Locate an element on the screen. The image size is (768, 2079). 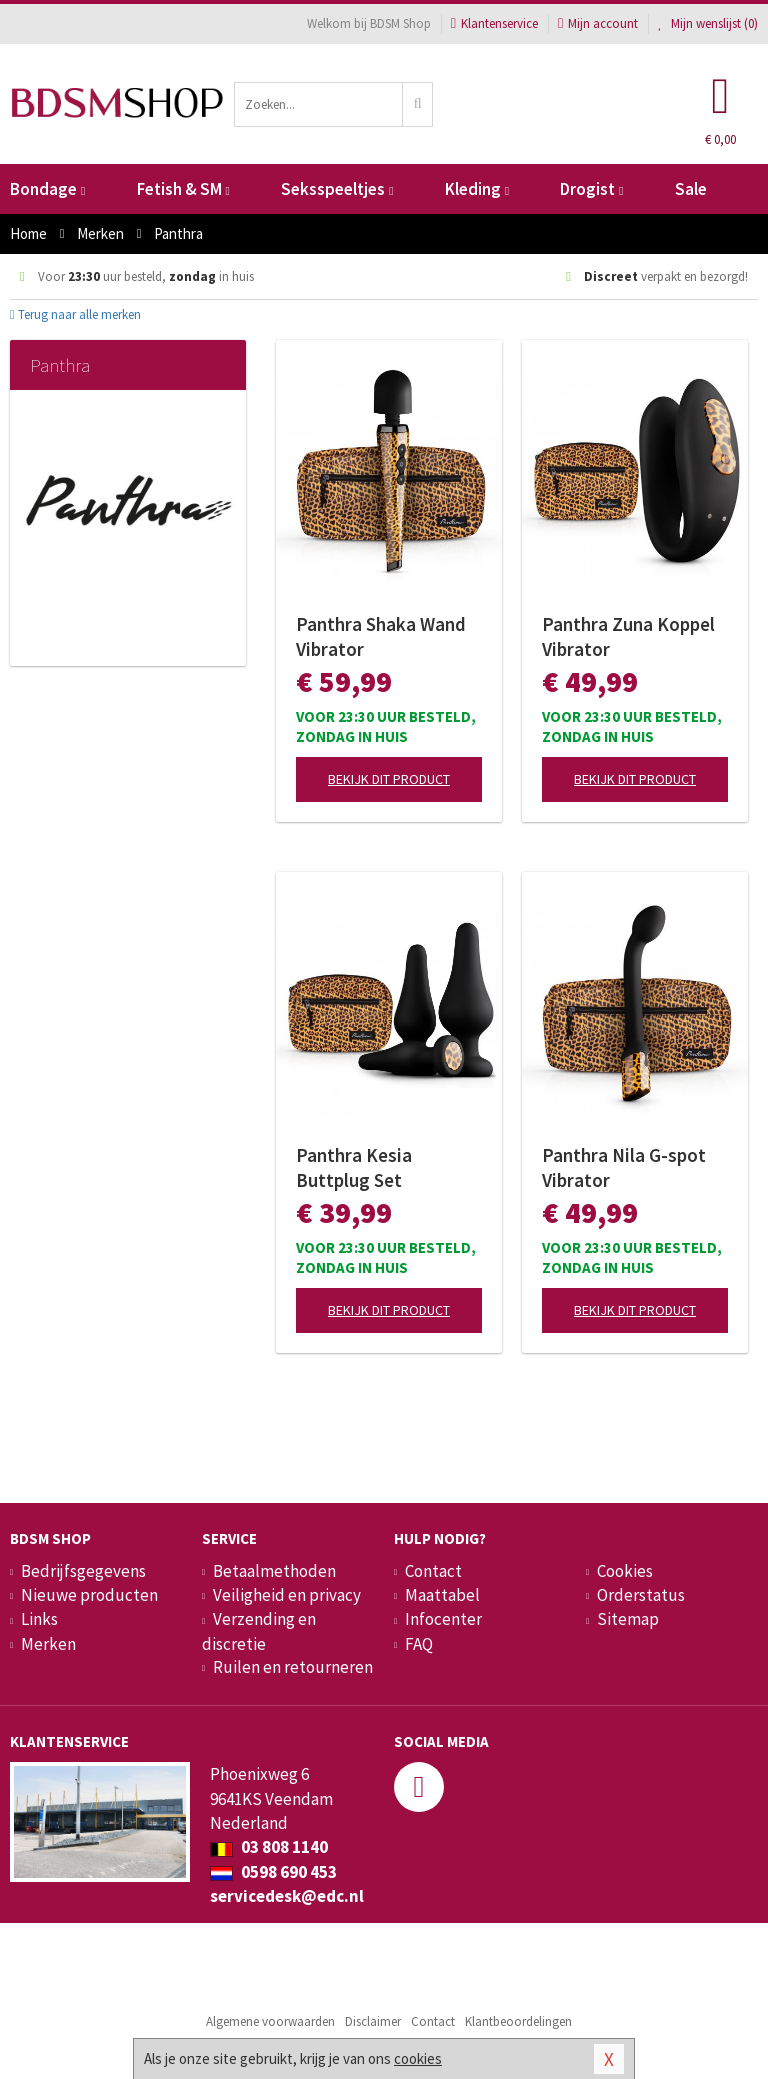
Orderstatus is located at coordinates (641, 1595).